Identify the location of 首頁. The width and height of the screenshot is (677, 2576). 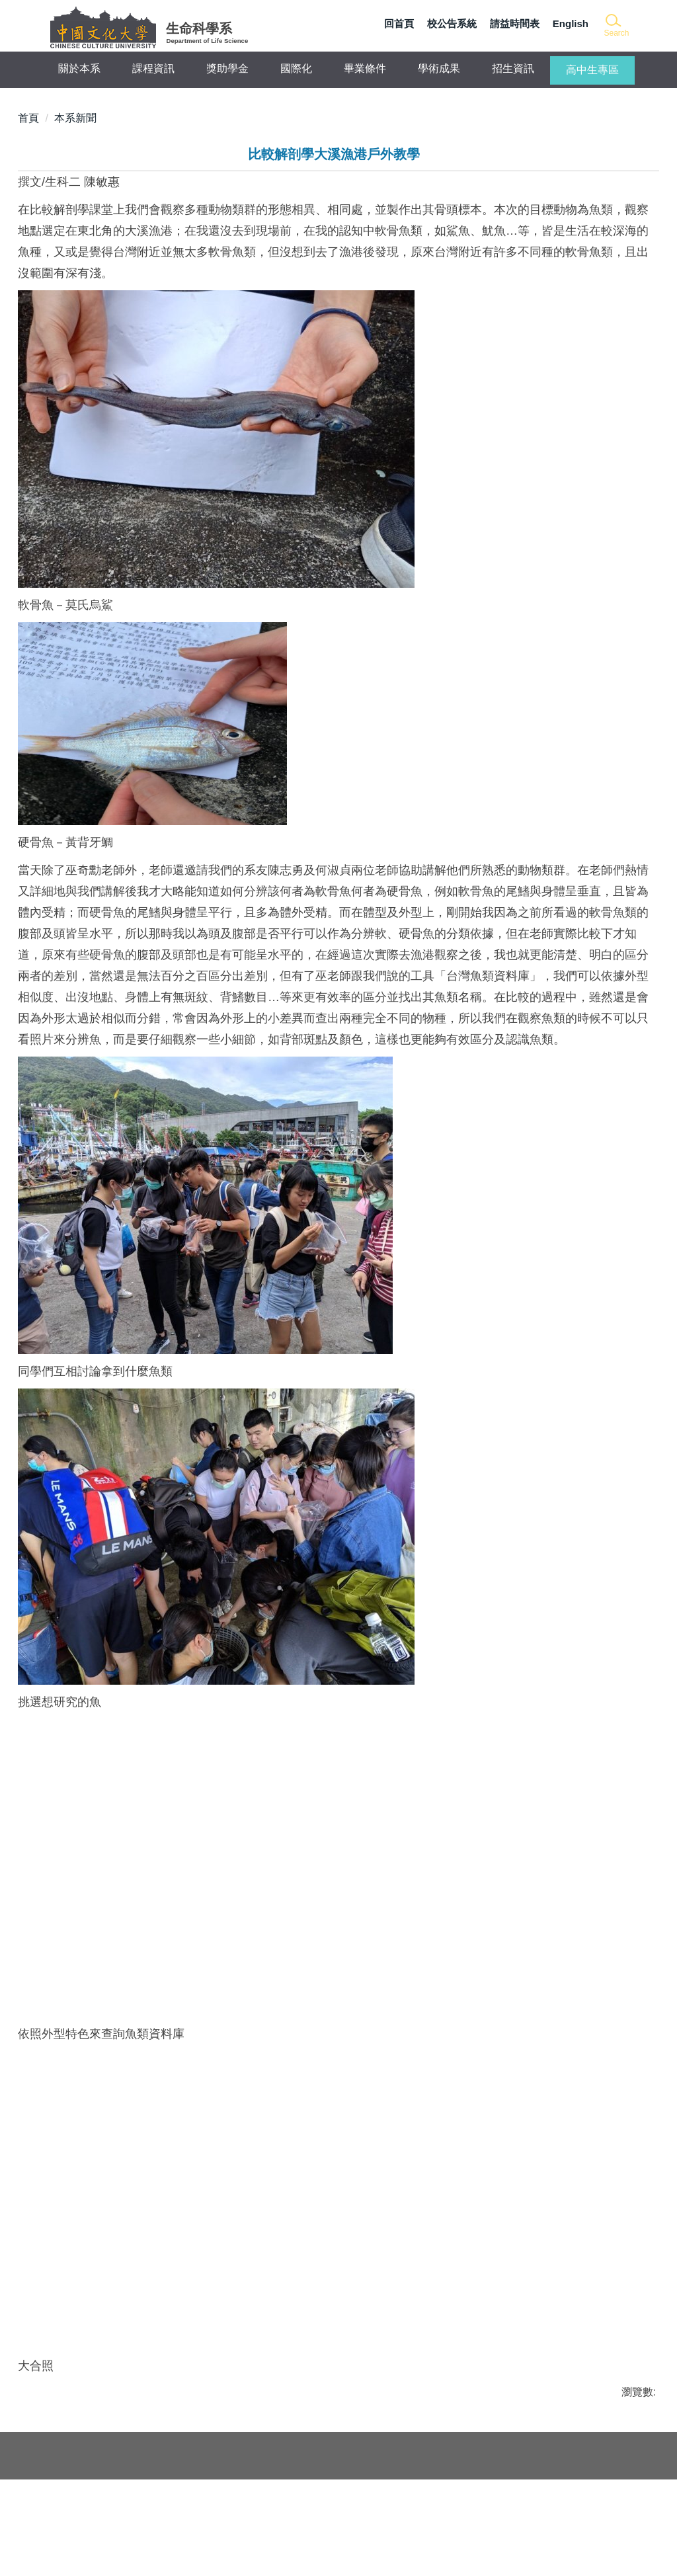
(28, 118).